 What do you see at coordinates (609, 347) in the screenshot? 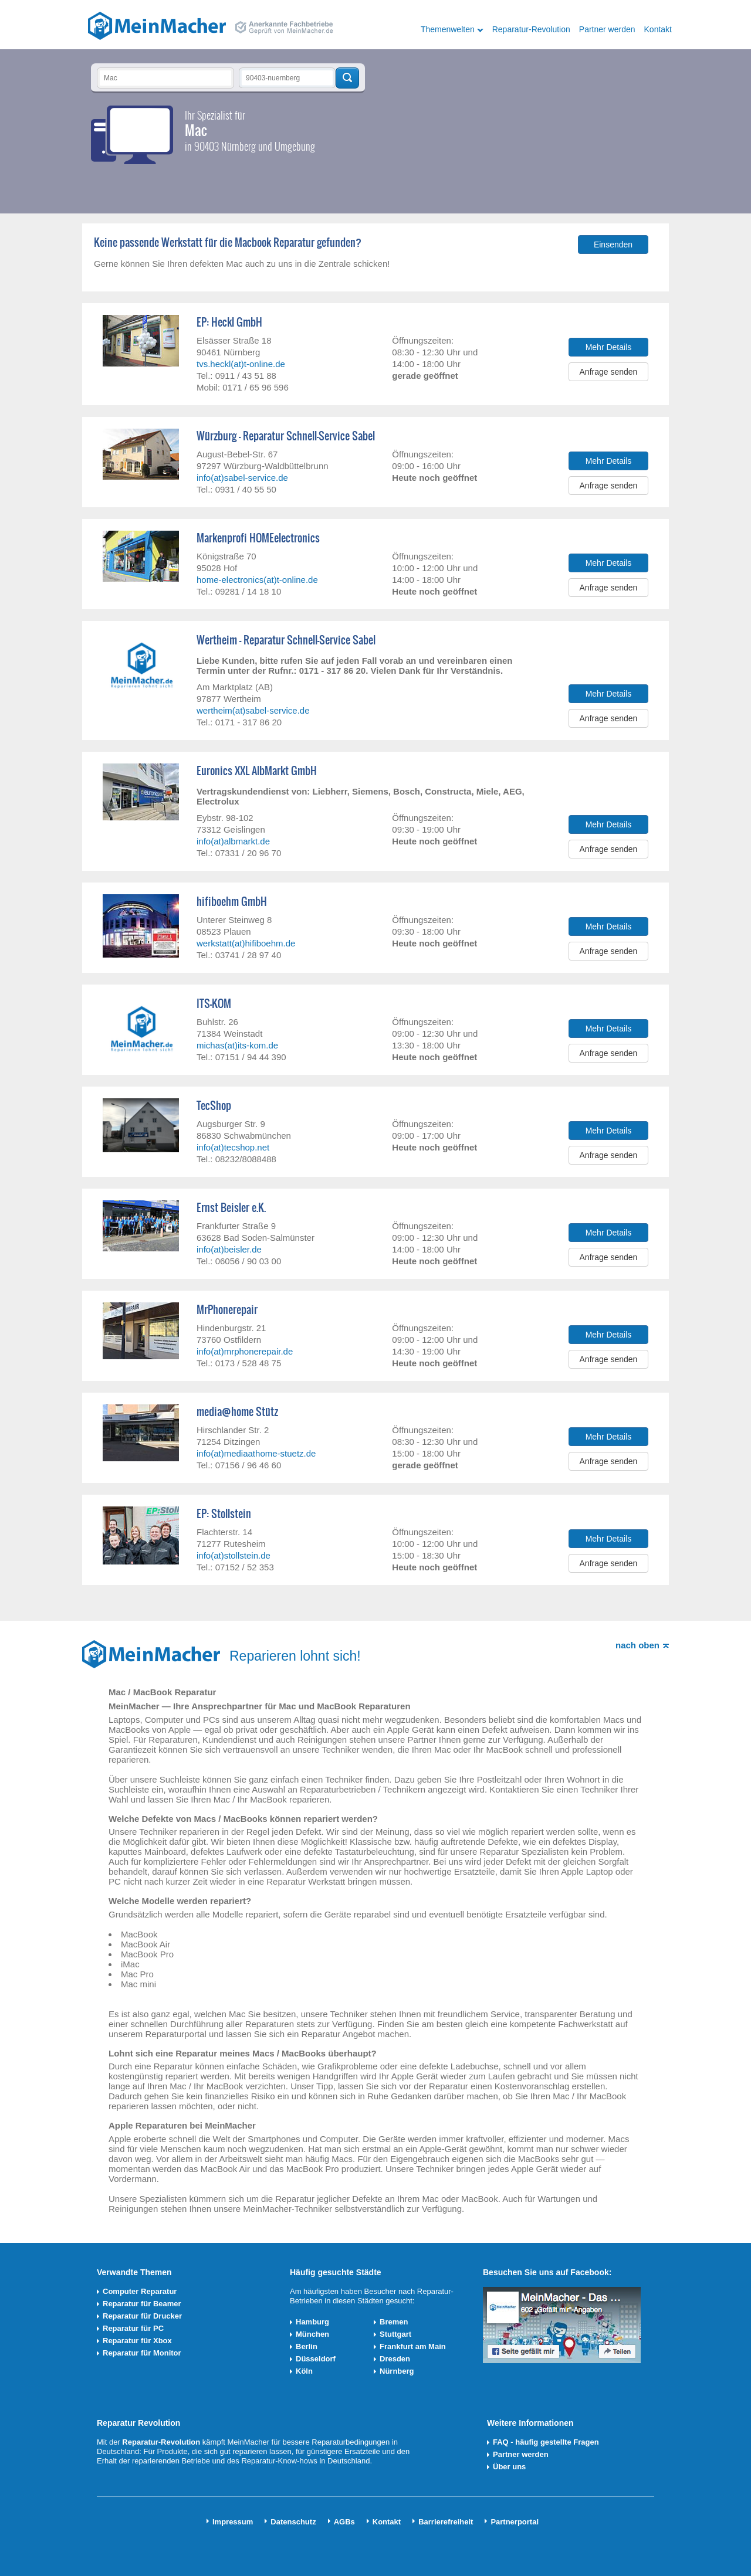
I see `Mehr Details` at bounding box center [609, 347].